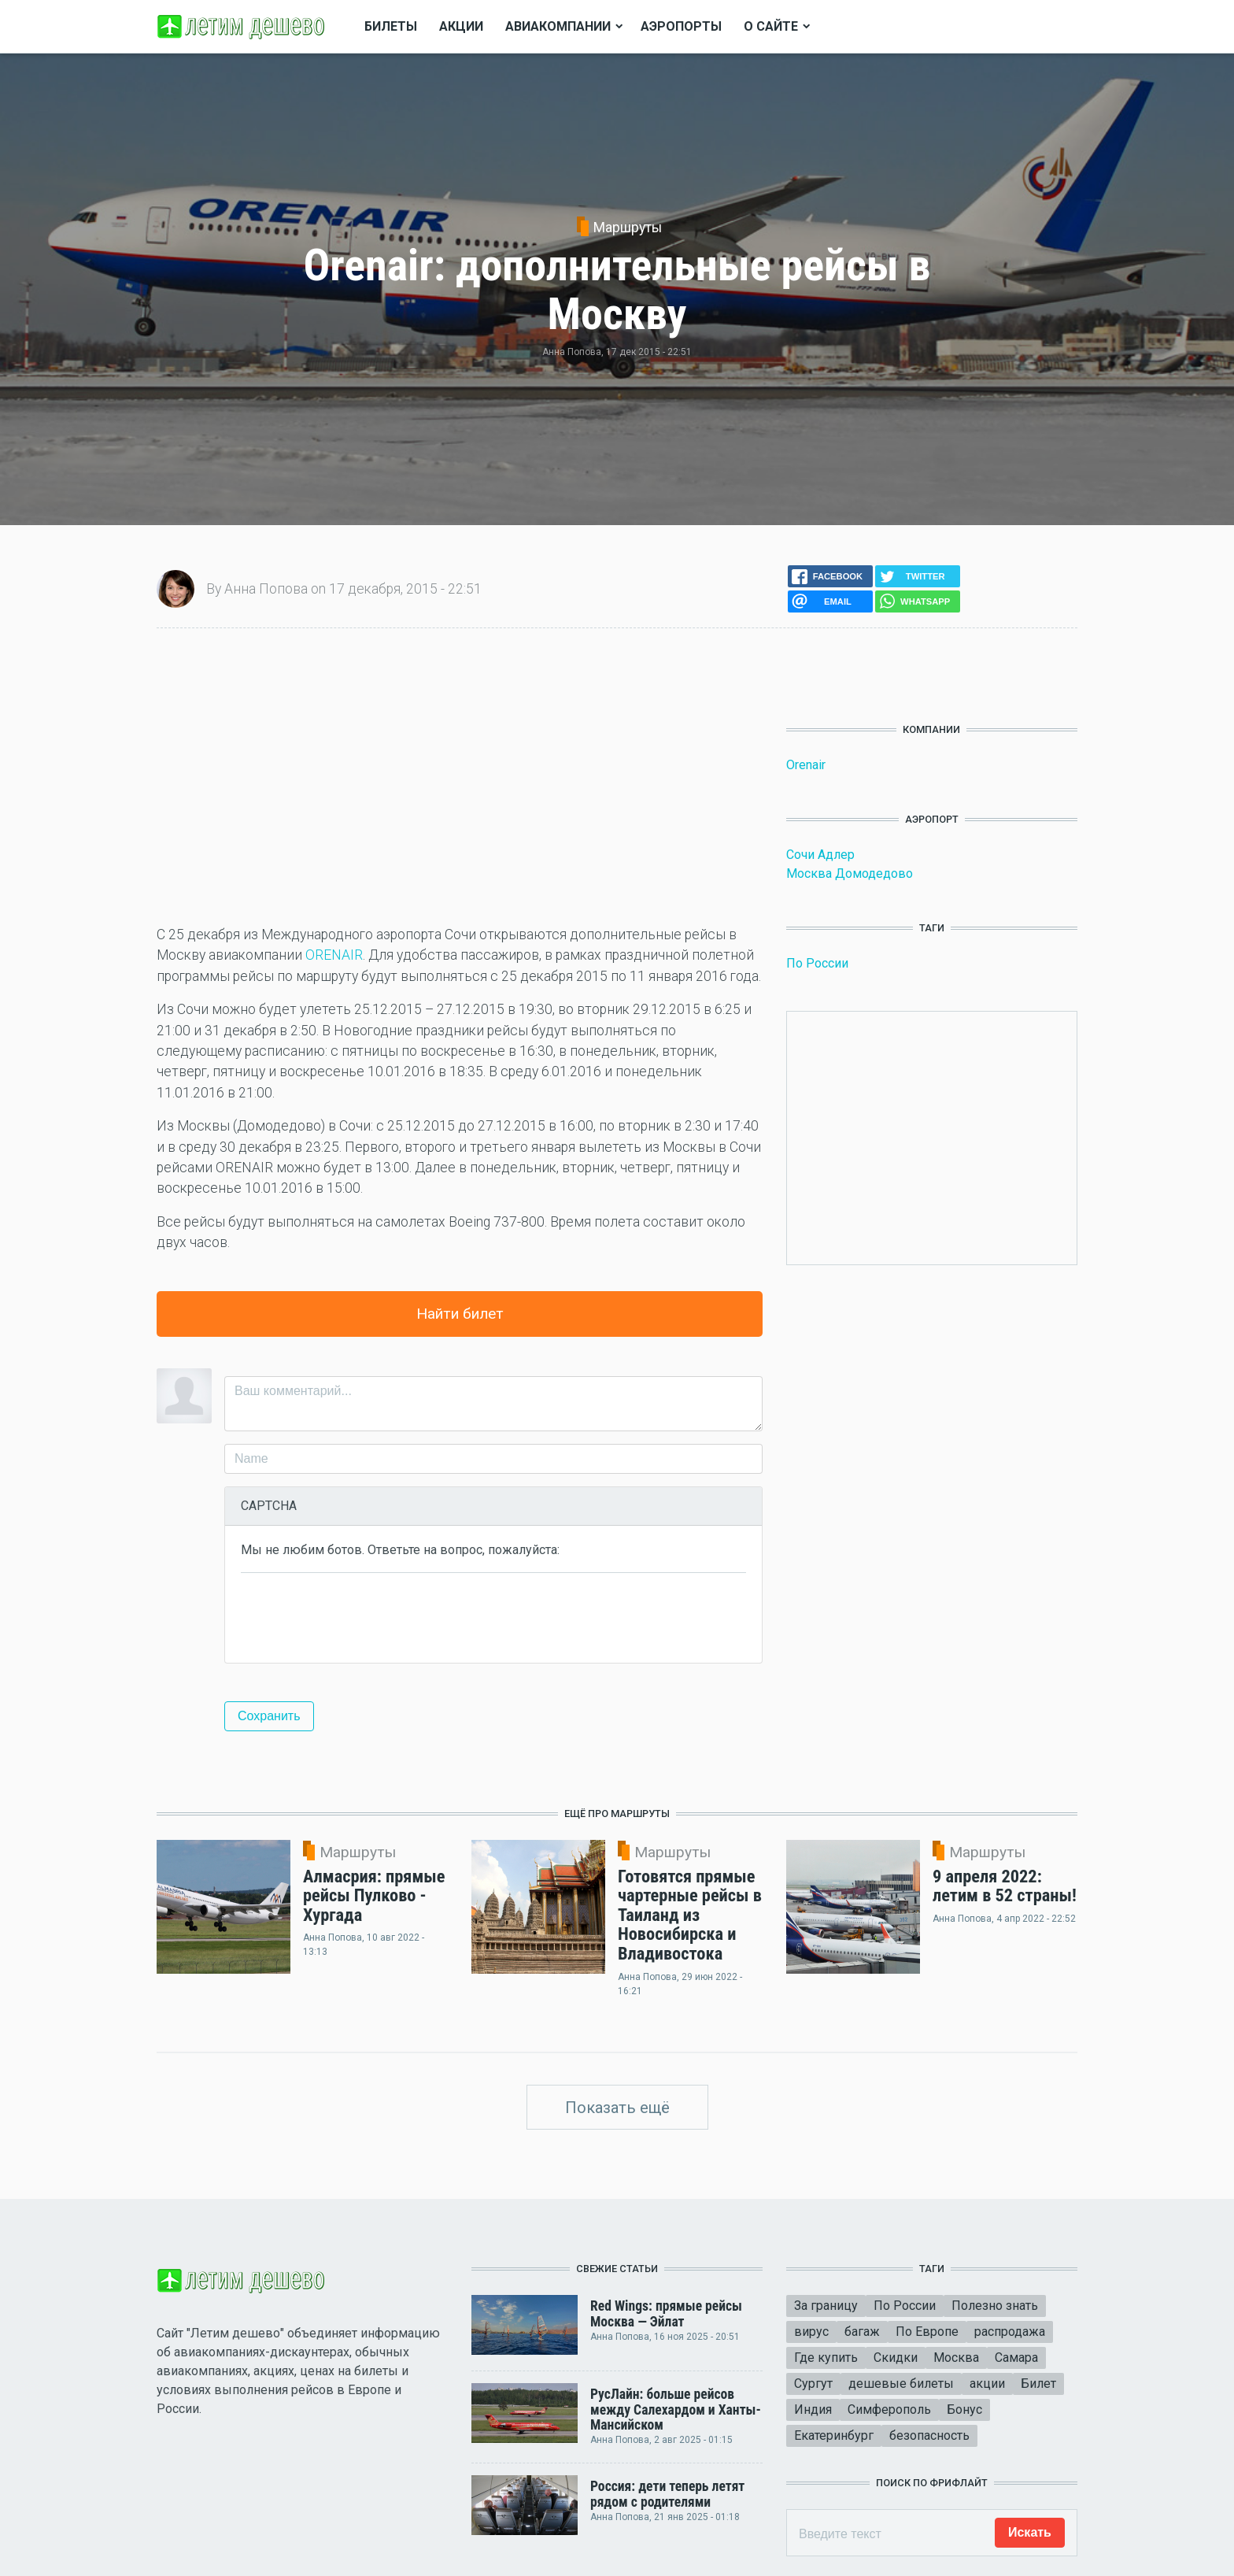 The width and height of the screenshot is (1234, 2576). What do you see at coordinates (889, 2409) in the screenshot?
I see `Симферополь` at bounding box center [889, 2409].